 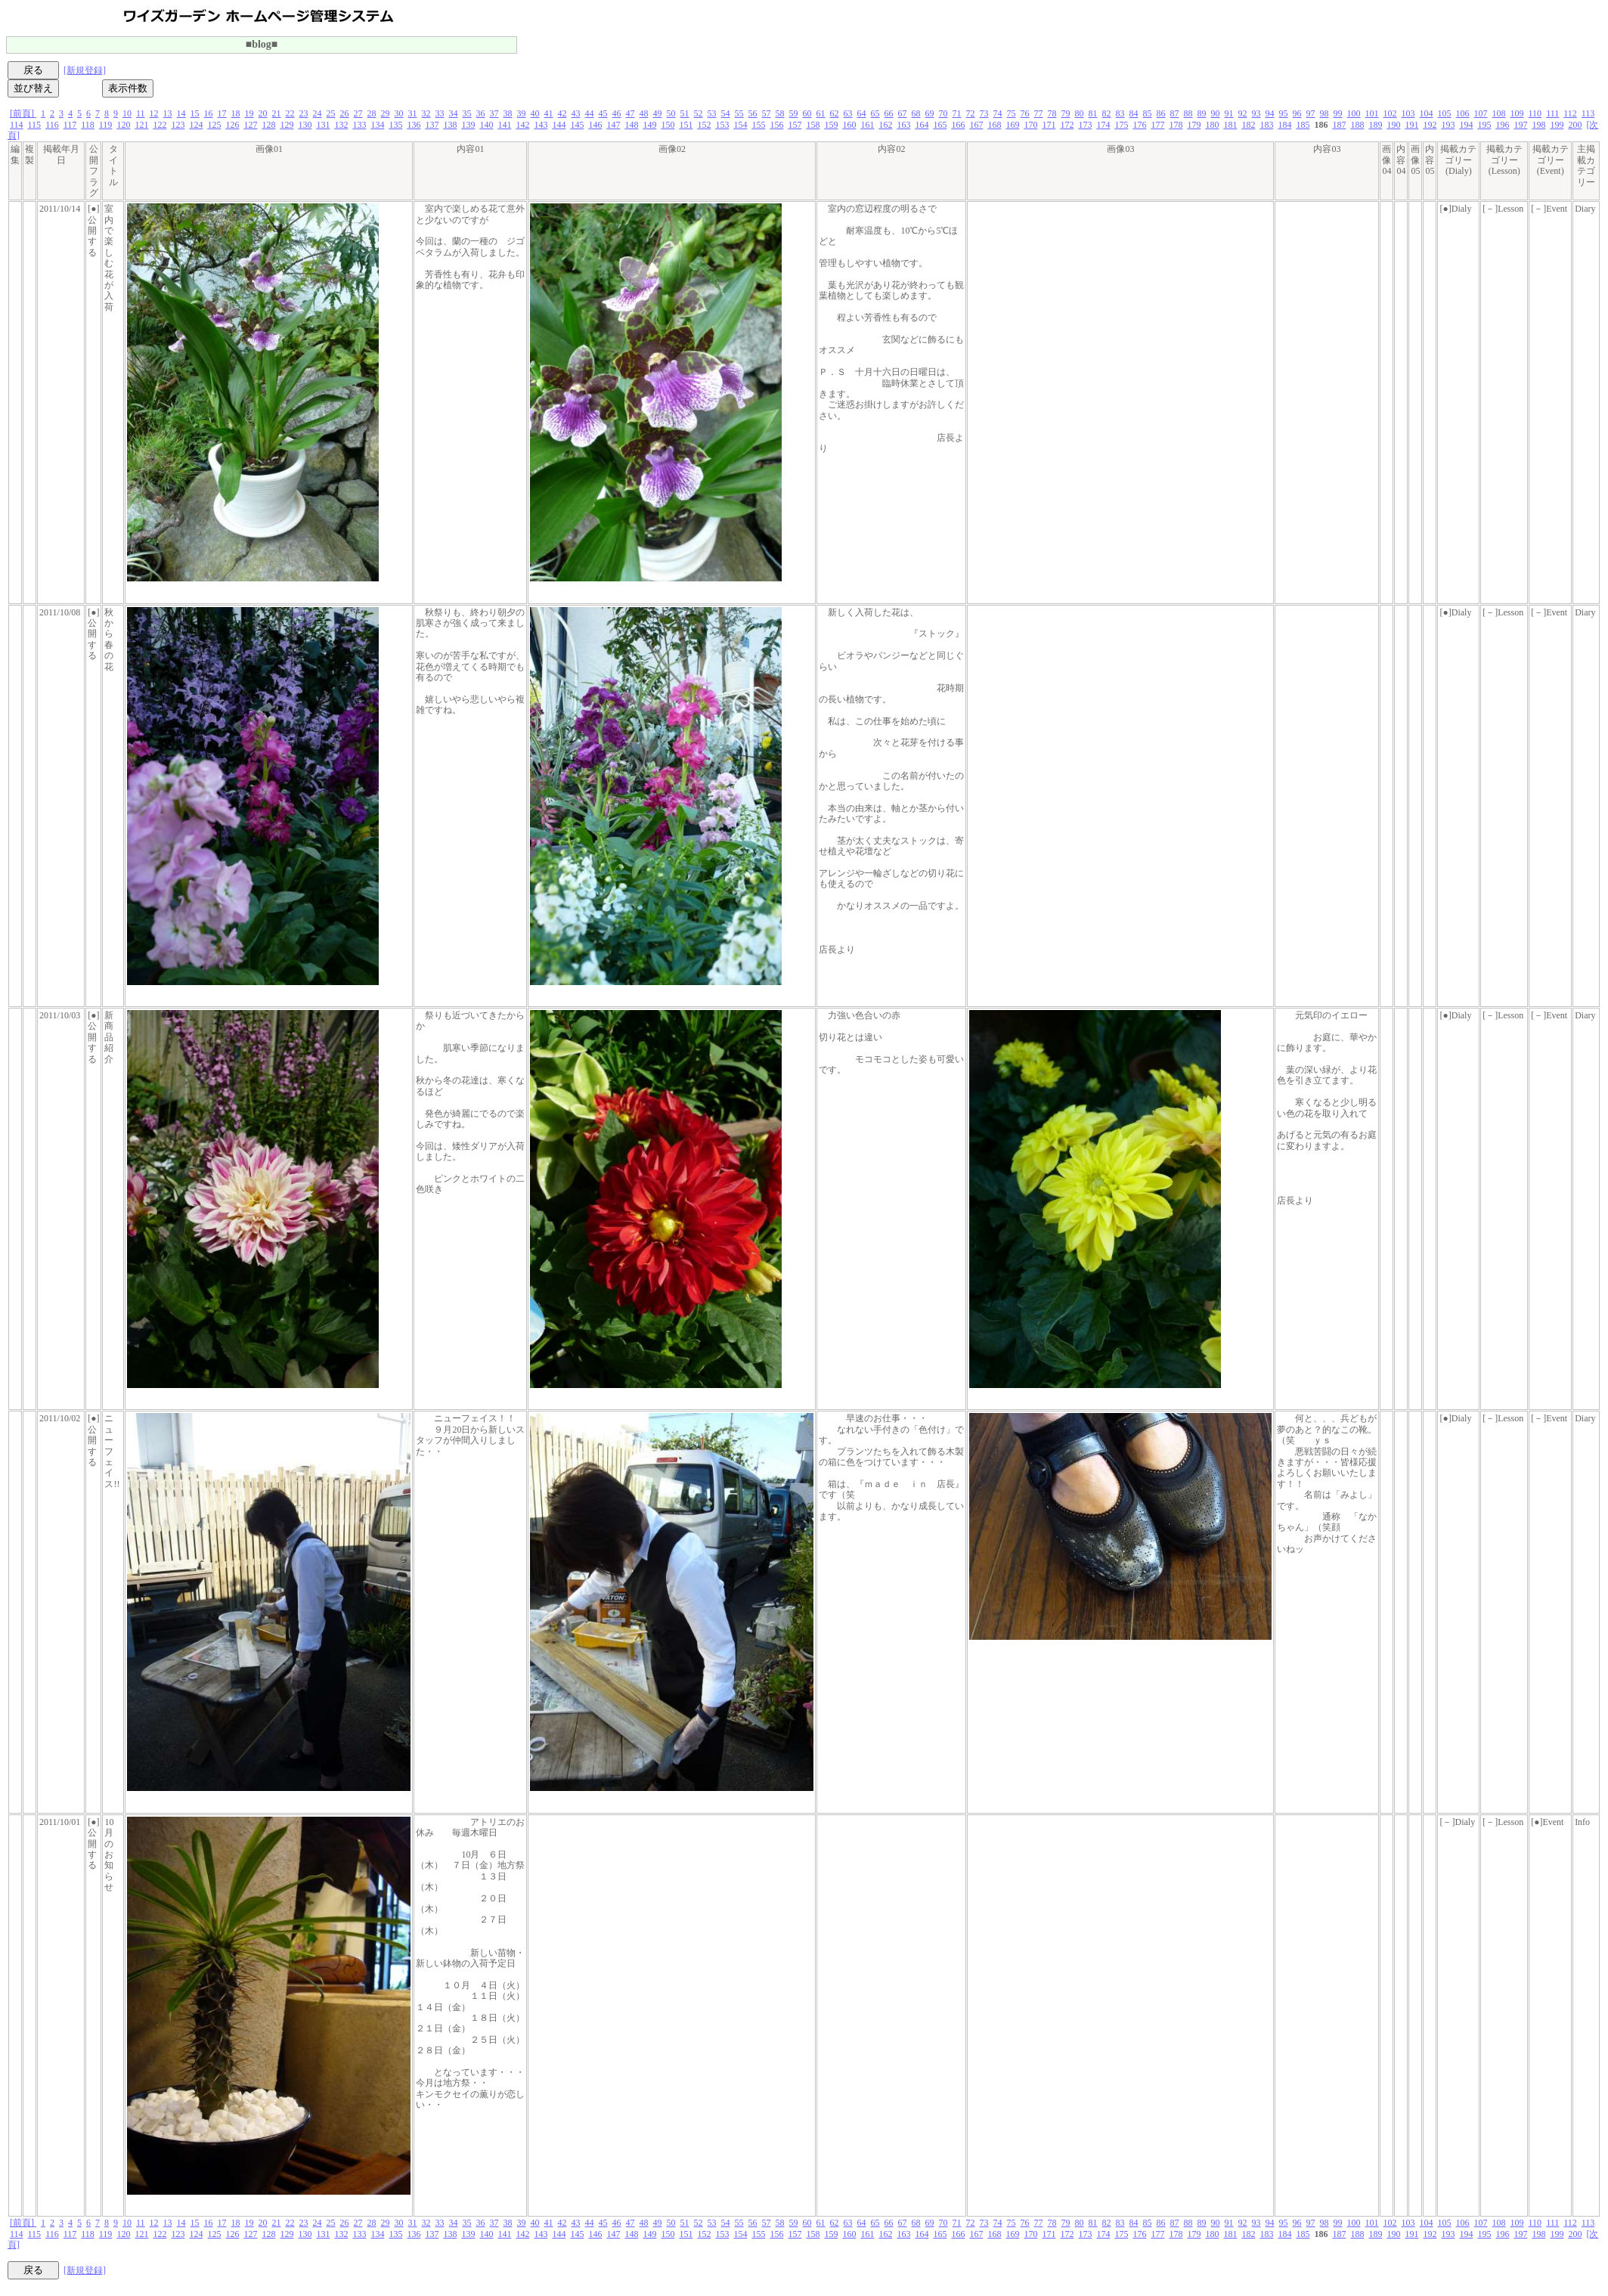 I want to click on 41, so click(x=548, y=113).